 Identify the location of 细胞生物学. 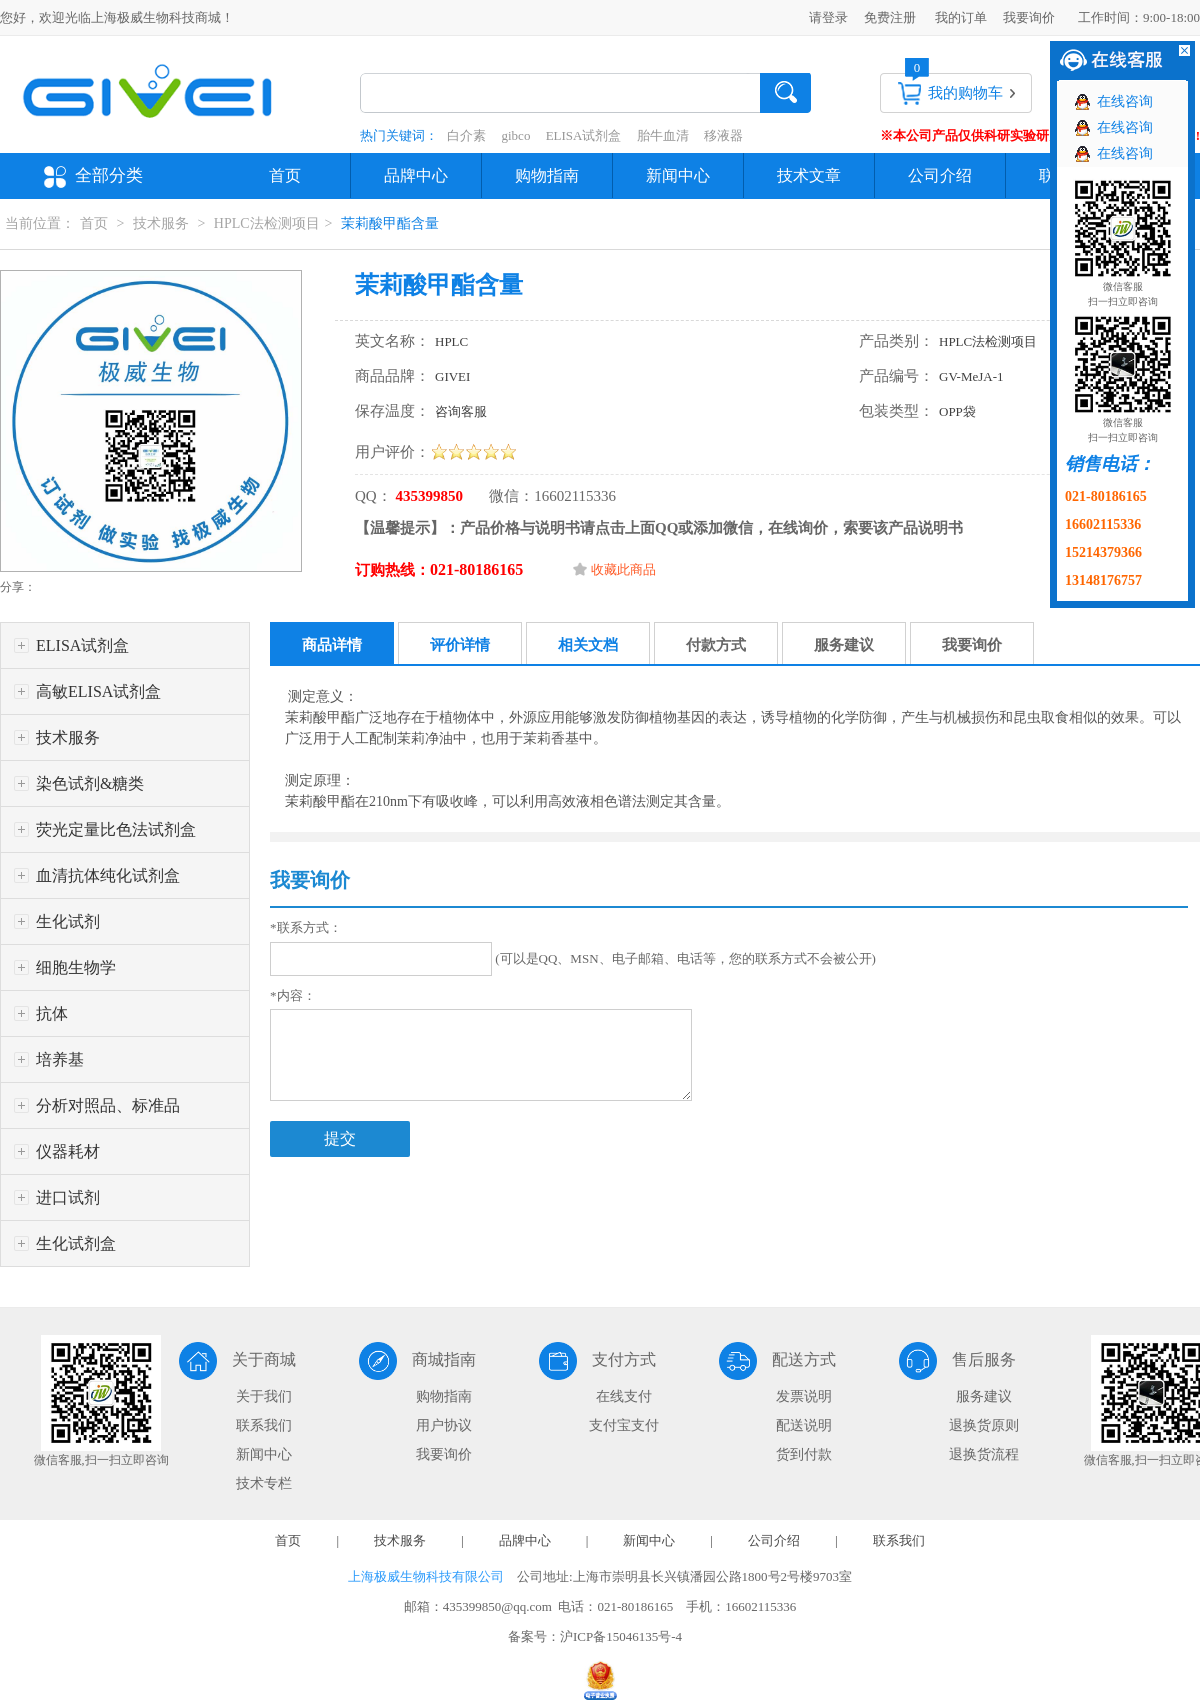
(76, 967).